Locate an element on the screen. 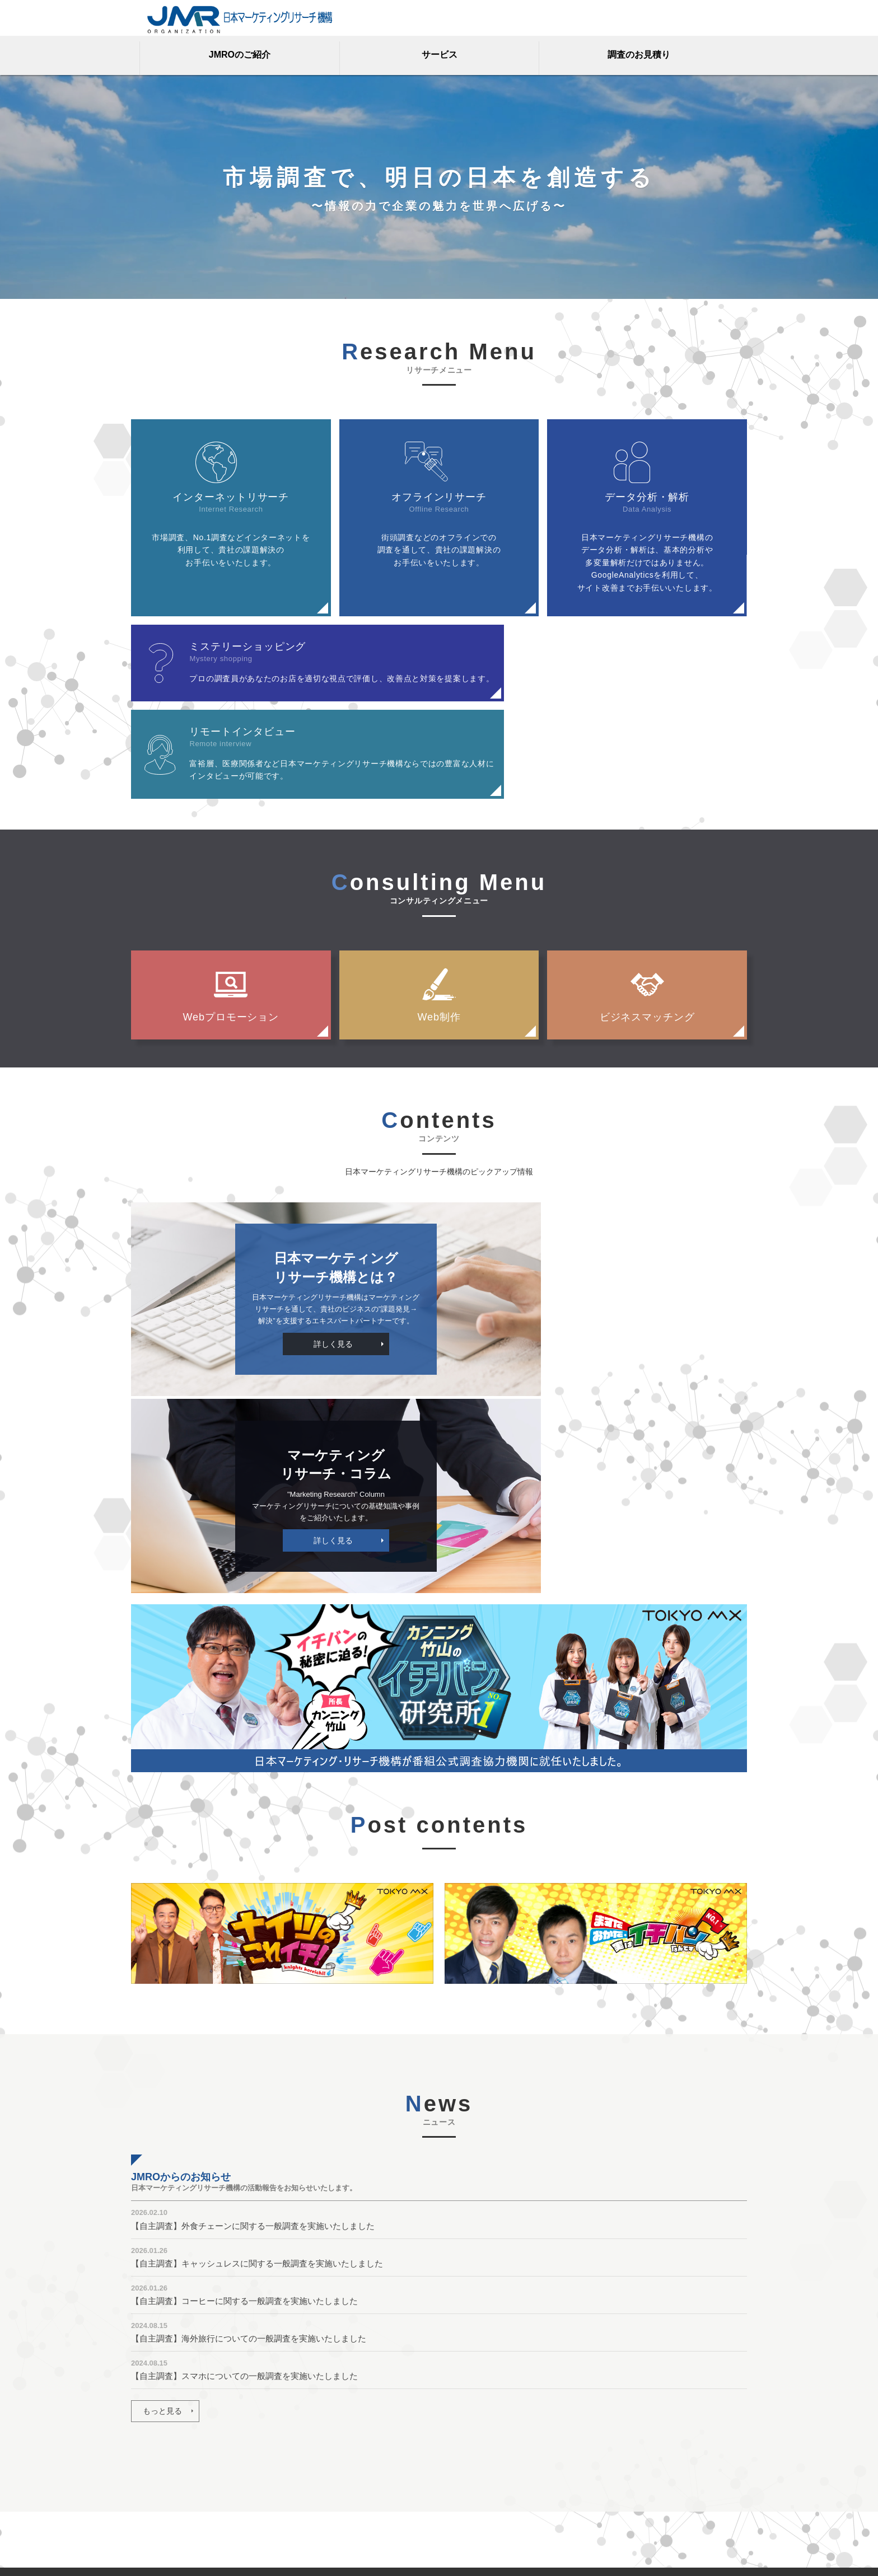  リモートインタビュー is located at coordinates (327, 2447).